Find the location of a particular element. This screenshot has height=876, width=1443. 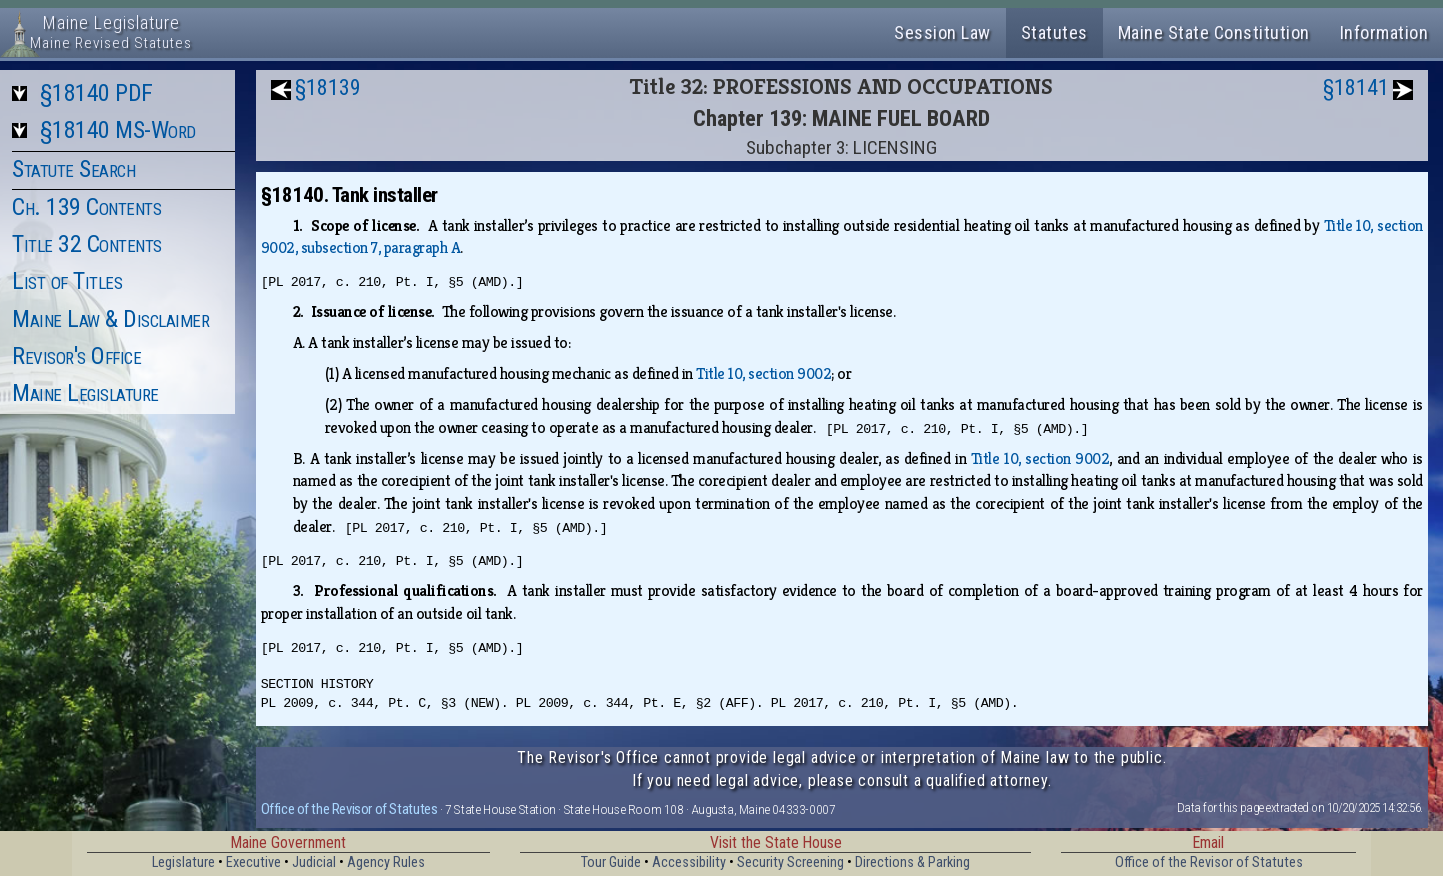

Title 10, section 9002 is located at coordinates (763, 373).